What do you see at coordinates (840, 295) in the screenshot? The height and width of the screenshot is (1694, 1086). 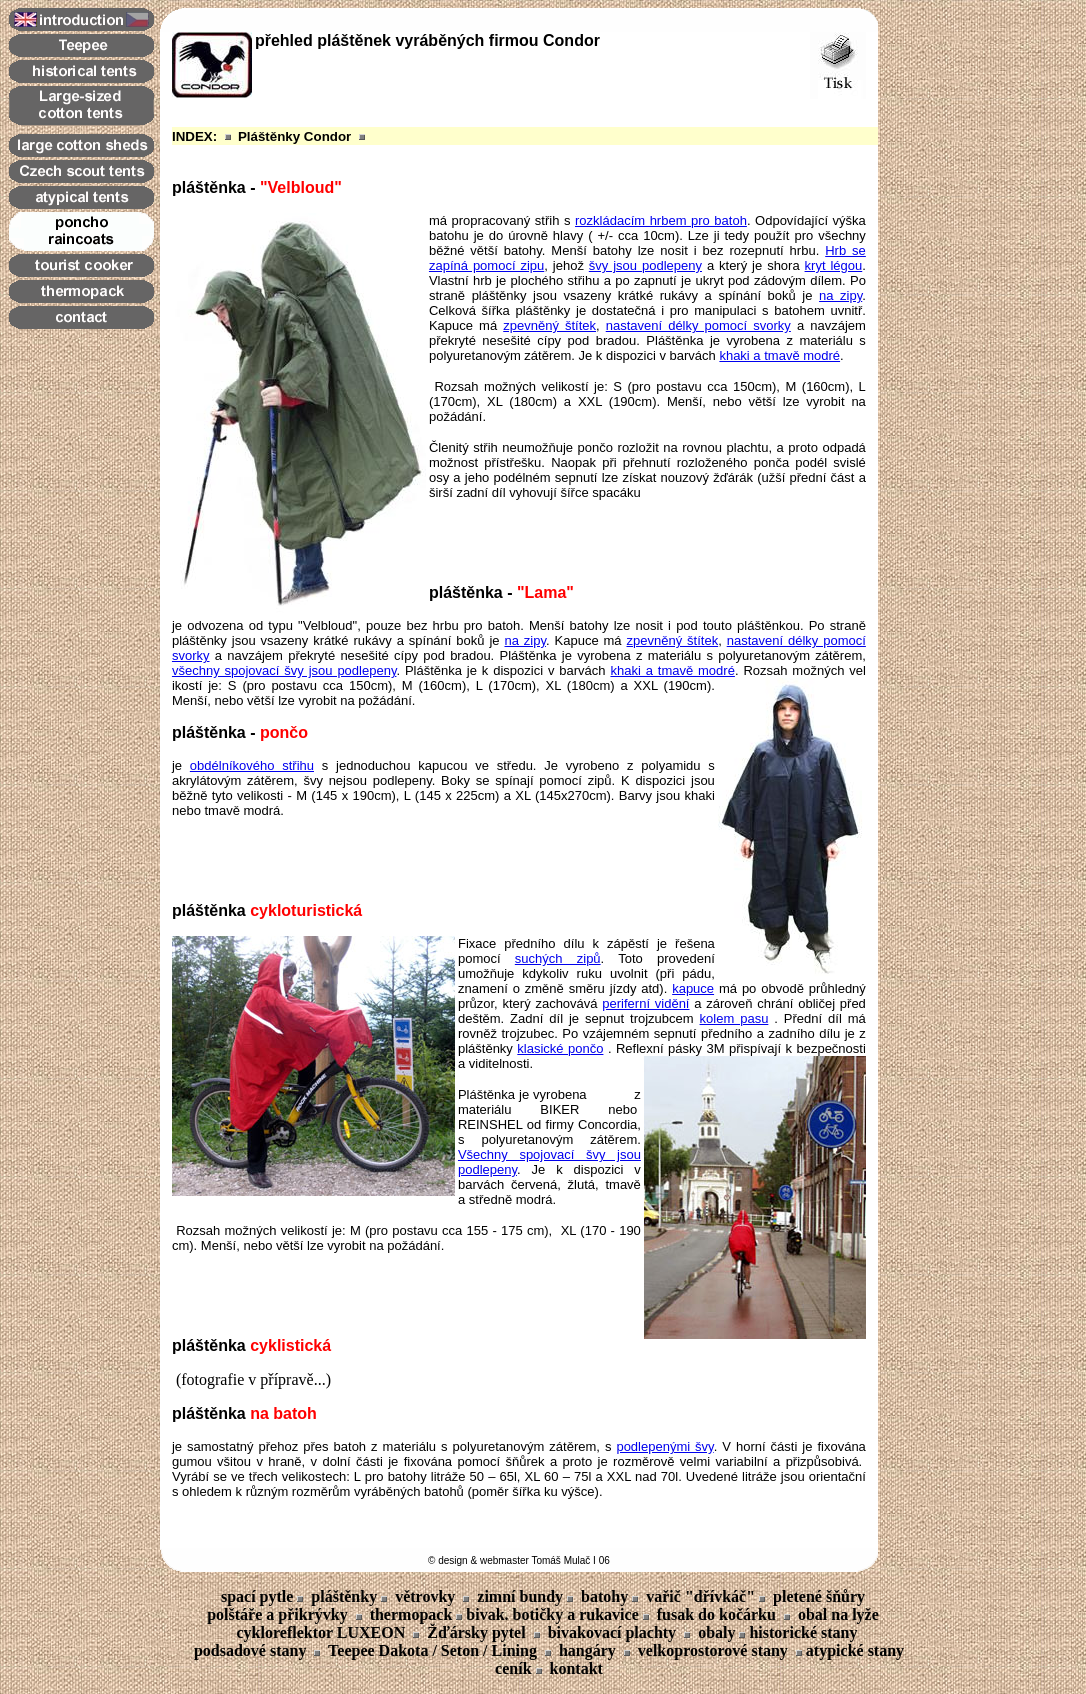 I see `na zipy` at bounding box center [840, 295].